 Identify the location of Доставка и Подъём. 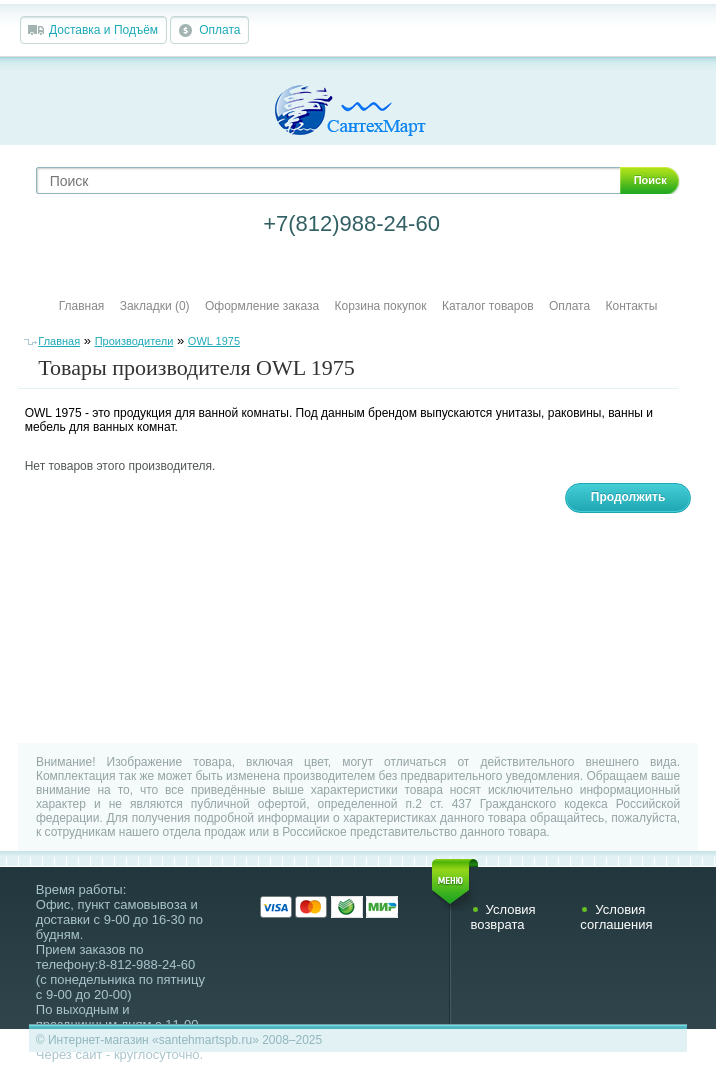
(103, 30).